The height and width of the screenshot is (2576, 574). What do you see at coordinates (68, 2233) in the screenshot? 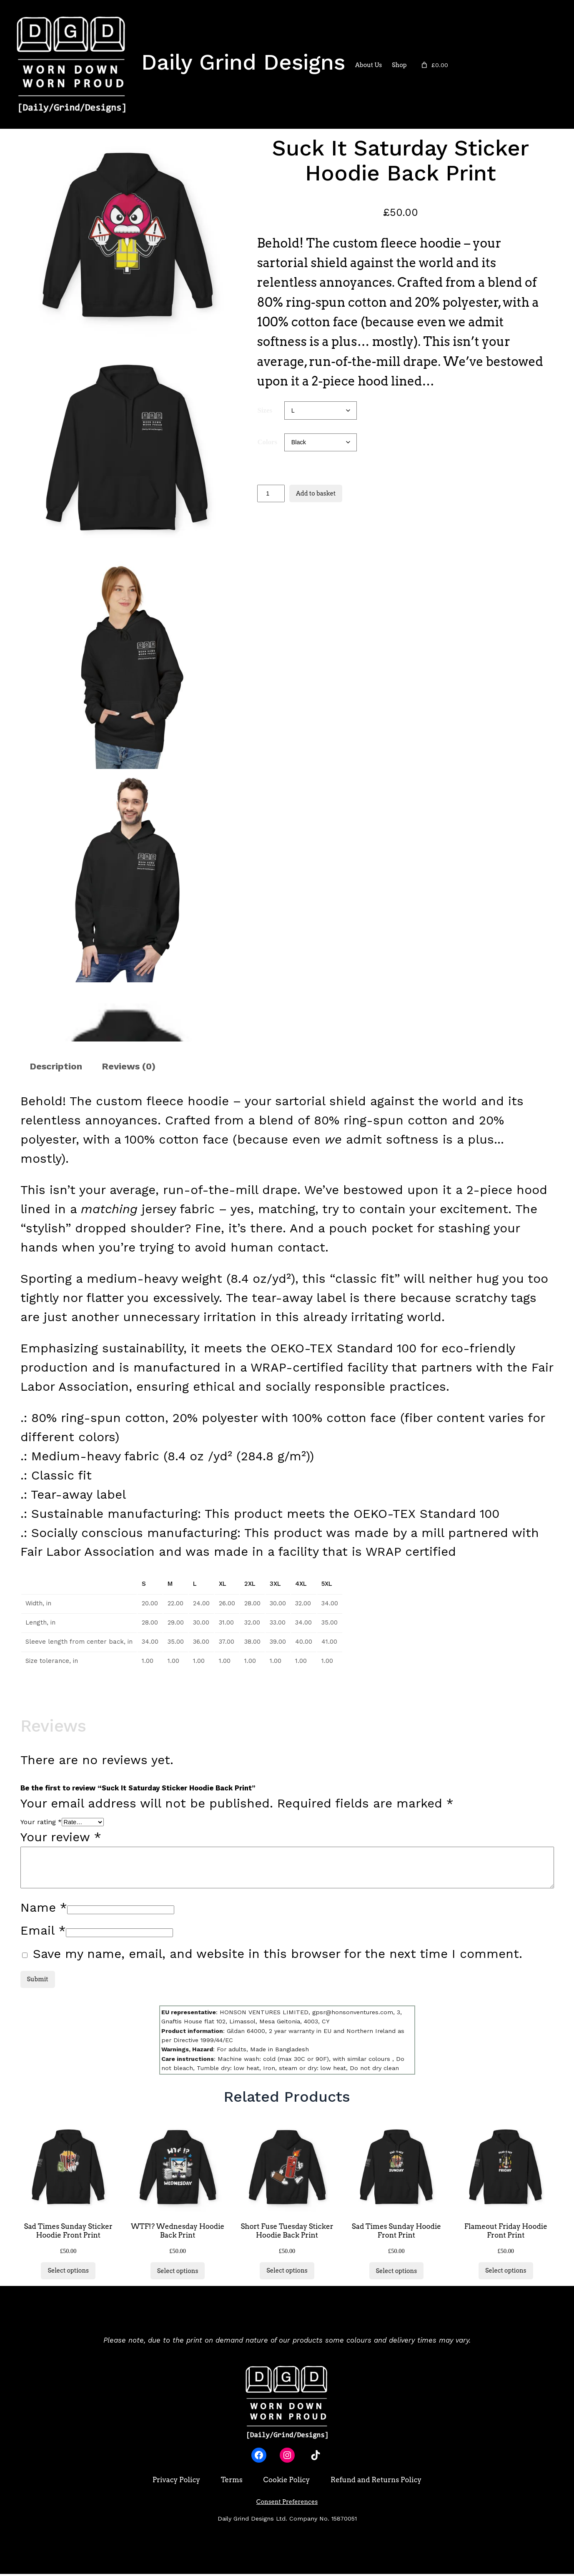
I see `Sad Times Sunday Sticker Hoodie Front Print` at bounding box center [68, 2233].